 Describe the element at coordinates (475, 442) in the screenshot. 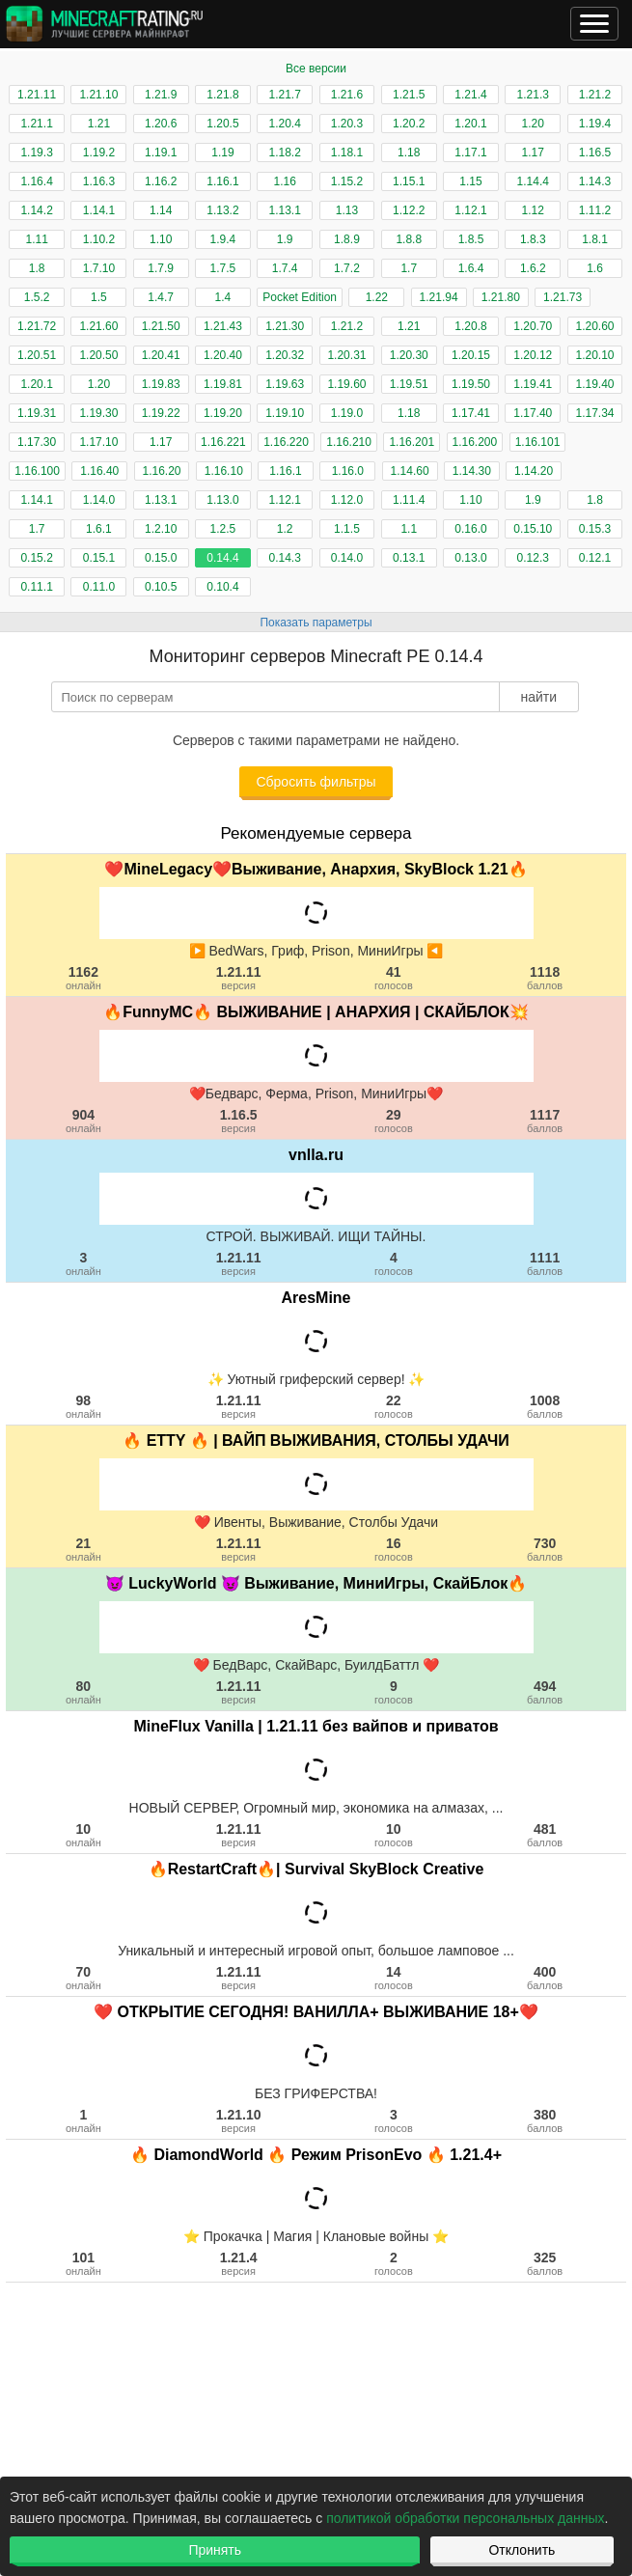

I see `1.16.200` at that location.